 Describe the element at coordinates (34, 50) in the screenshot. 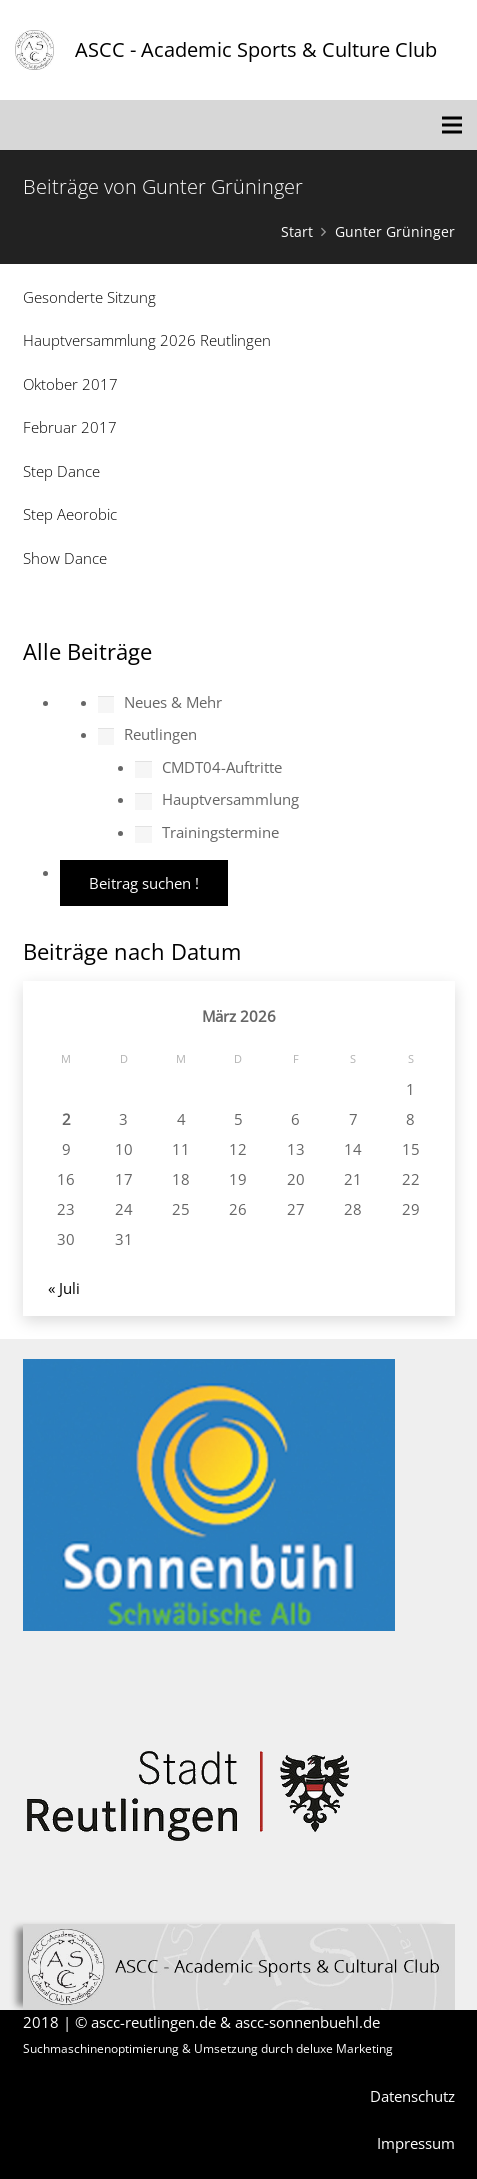

I see `[Link]` at that location.